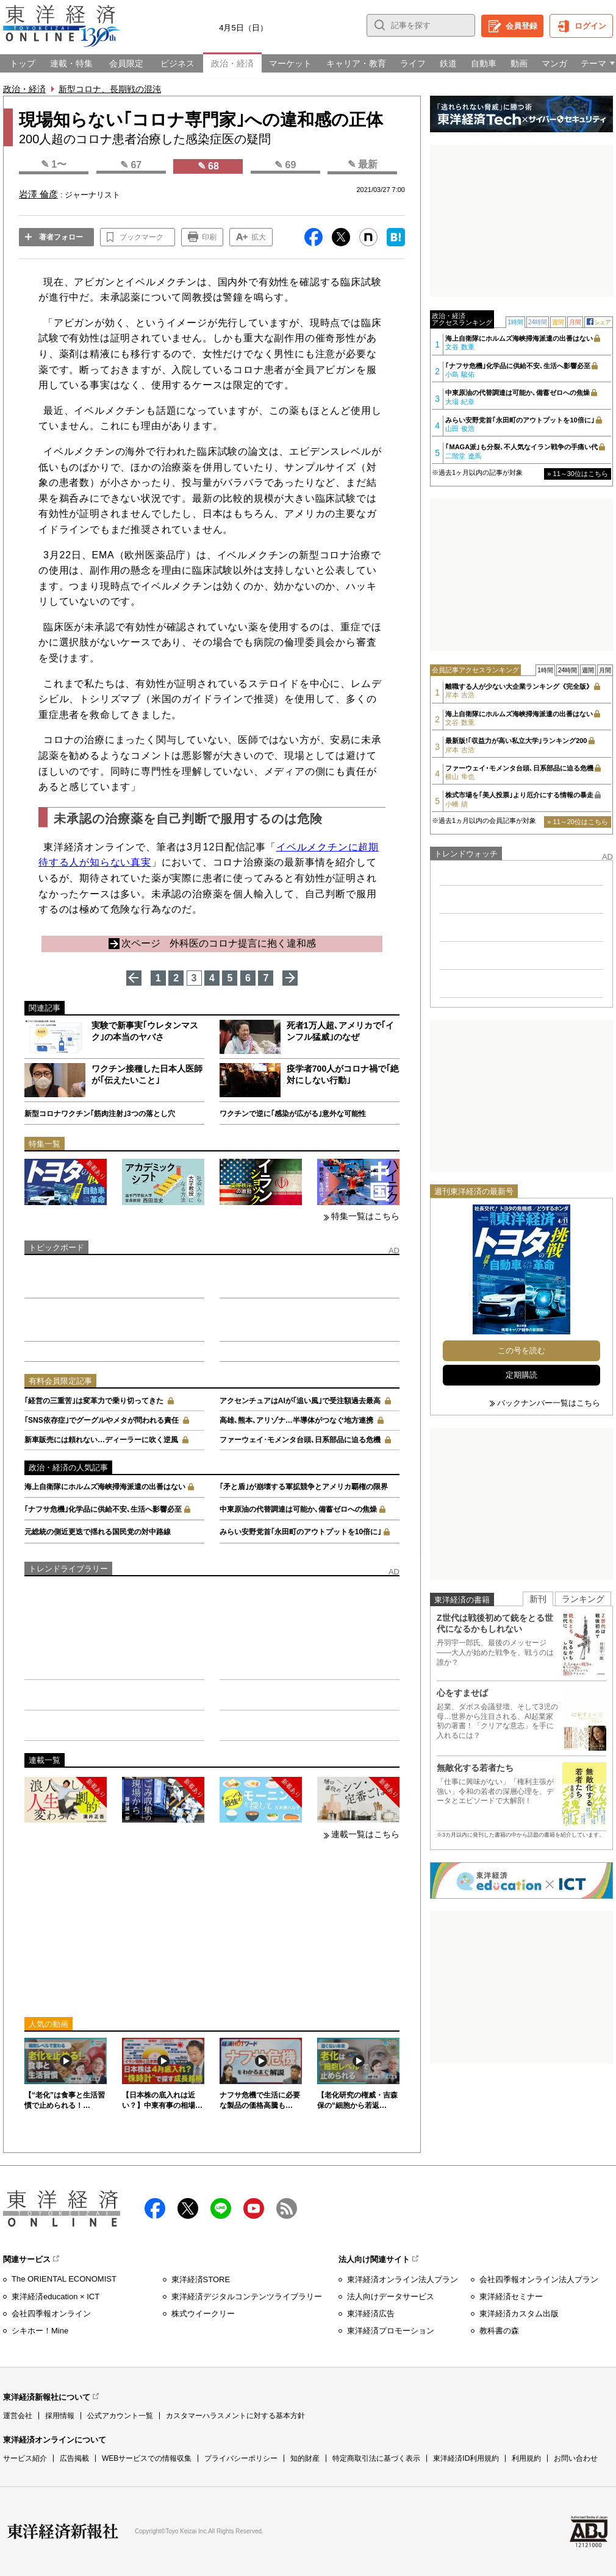  Describe the element at coordinates (300, 1440) in the screenshot. I see `ファーウェイ･モメンタ台頭､日系部品に迫る危機` at that location.